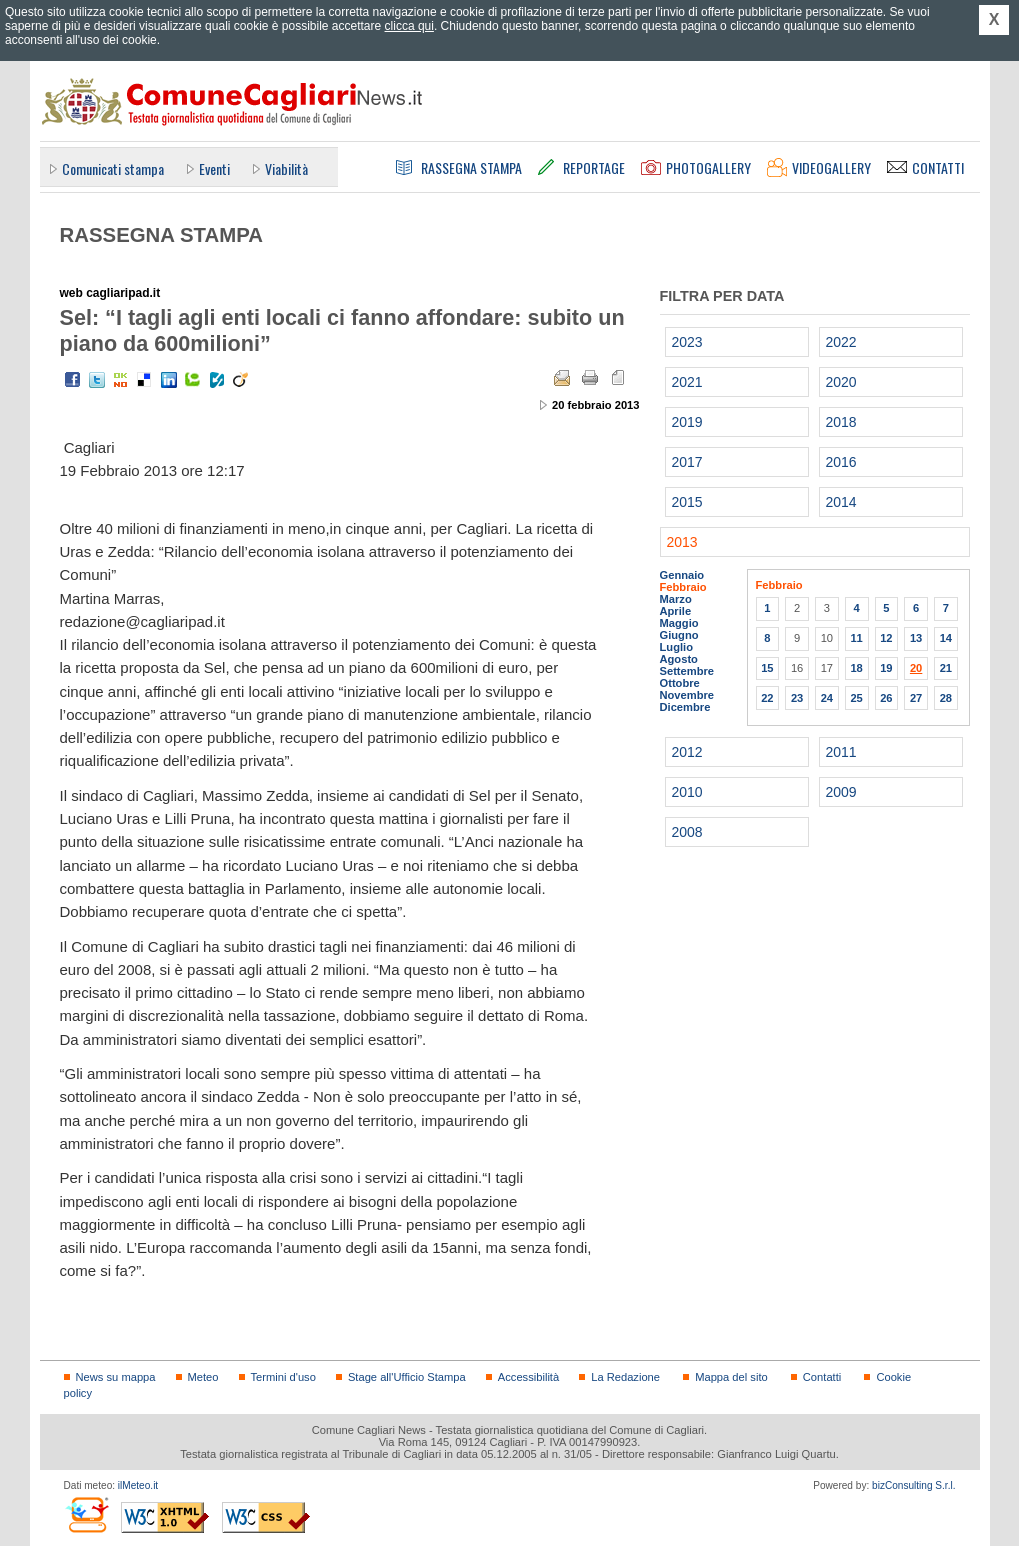  I want to click on 2022, so click(841, 342).